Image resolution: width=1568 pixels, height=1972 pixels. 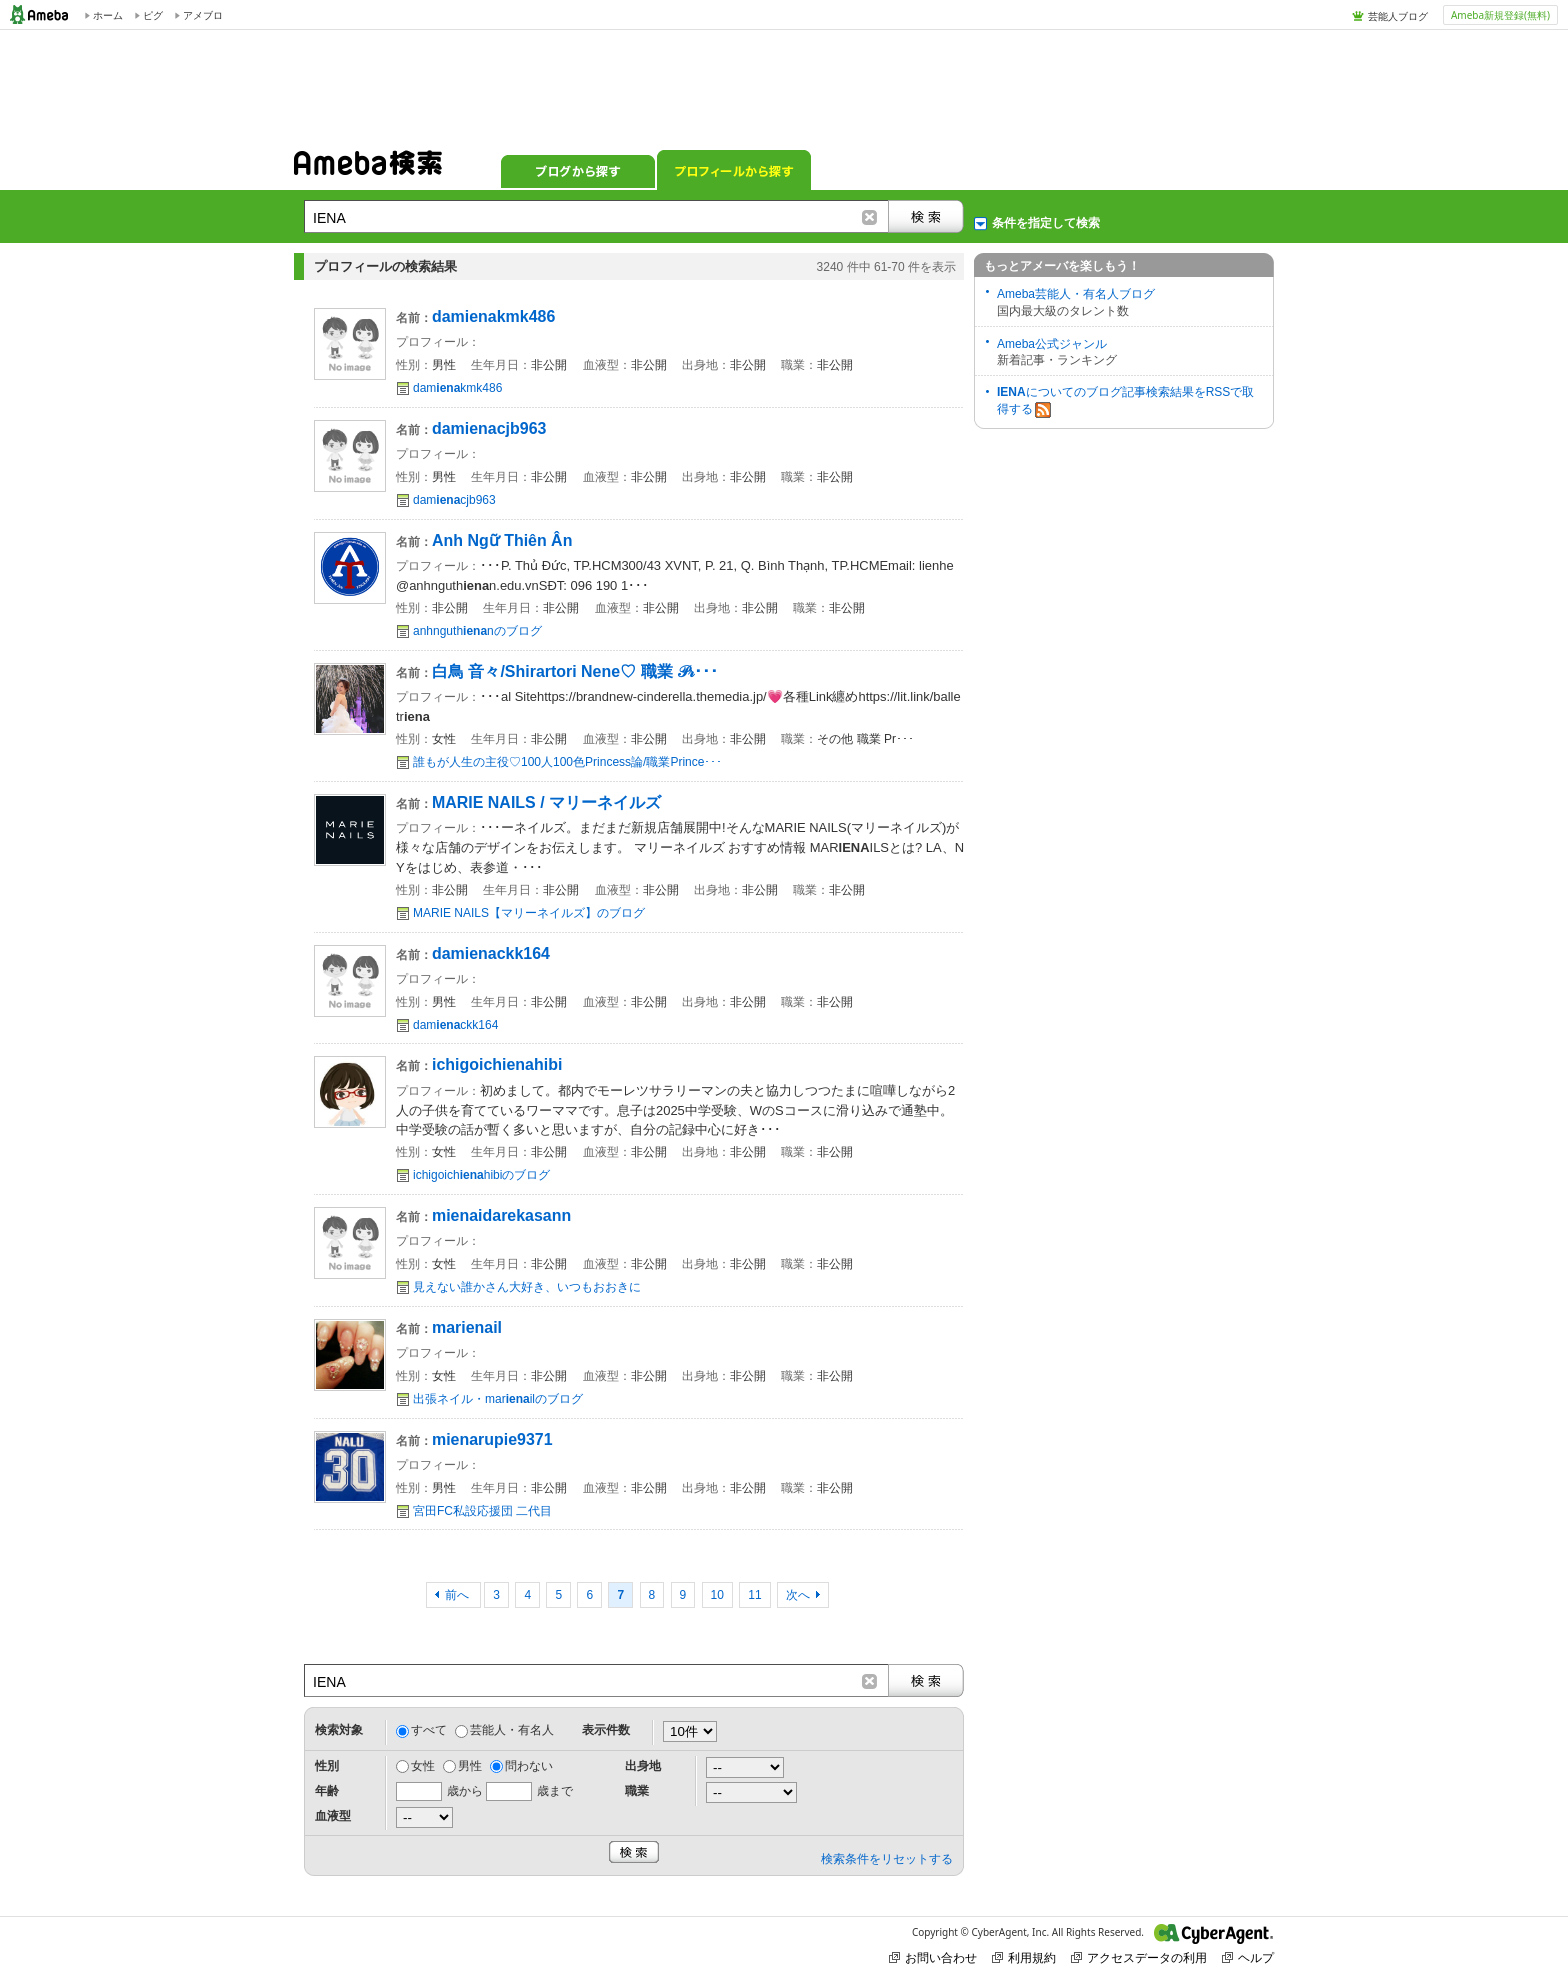 What do you see at coordinates (498, 1399) in the screenshot?
I see `出張ネイル・marilのブログ` at bounding box center [498, 1399].